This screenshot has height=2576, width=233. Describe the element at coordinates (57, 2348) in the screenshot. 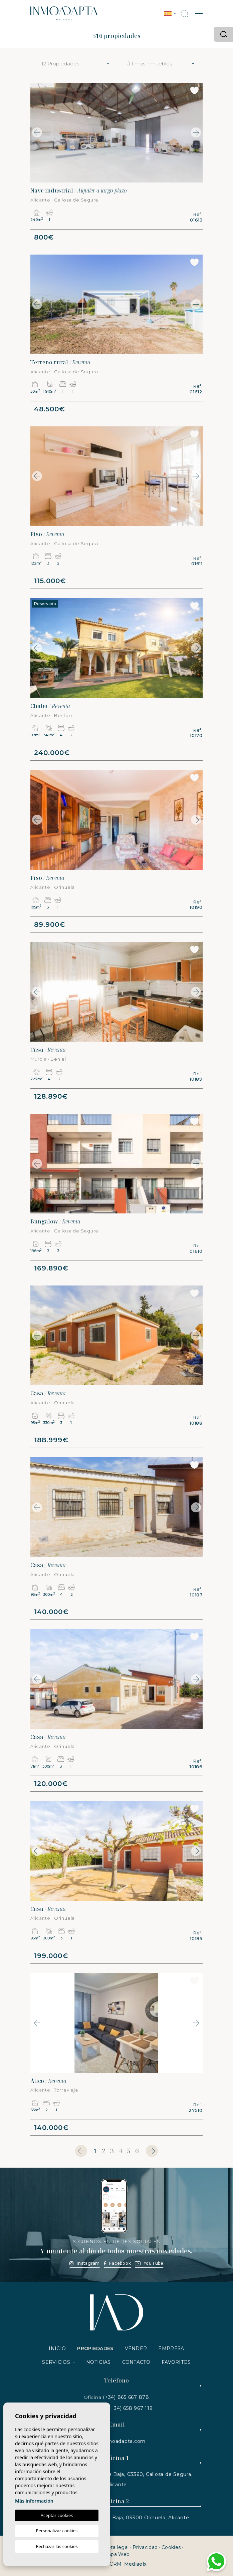

I see `Inicio` at that location.